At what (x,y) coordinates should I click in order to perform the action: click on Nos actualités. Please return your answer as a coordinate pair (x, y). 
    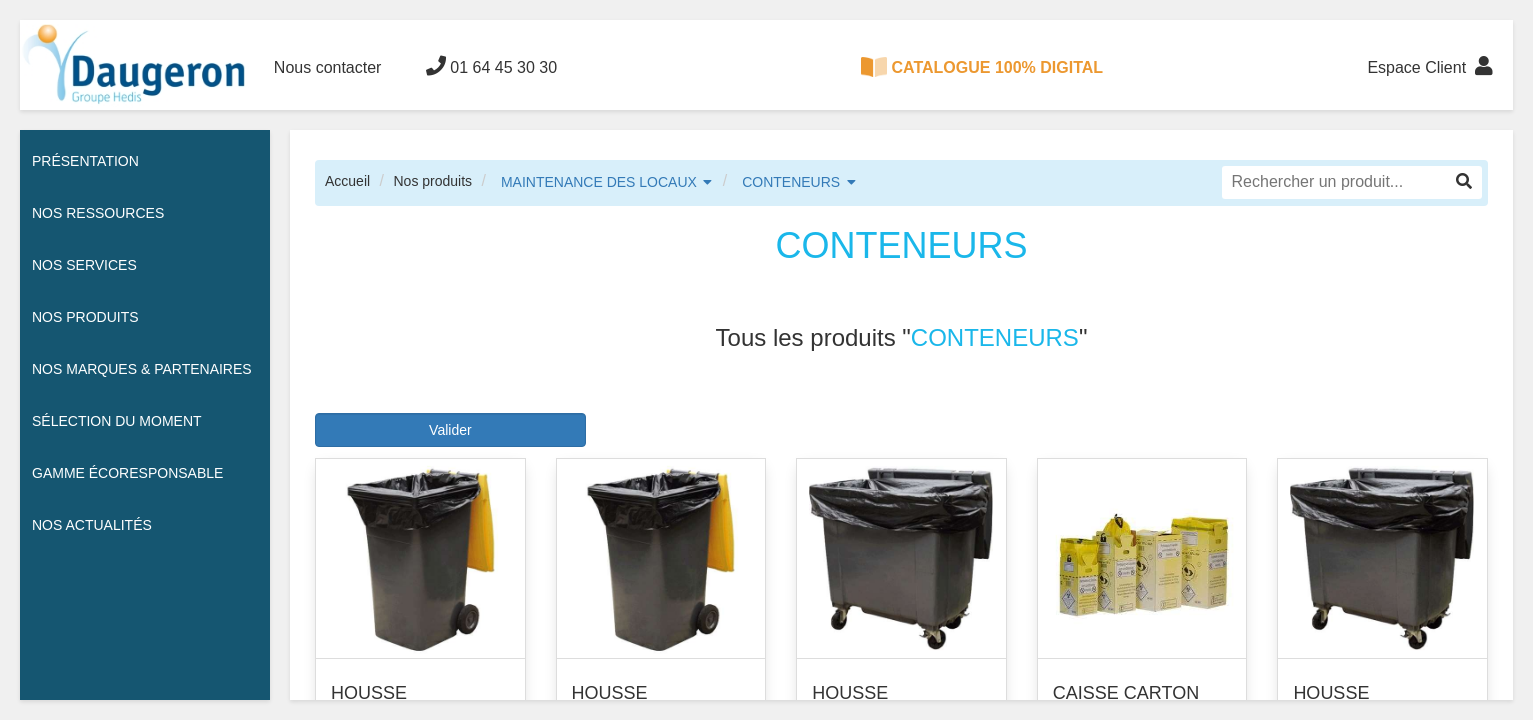
    Looking at the image, I should click on (92, 525).